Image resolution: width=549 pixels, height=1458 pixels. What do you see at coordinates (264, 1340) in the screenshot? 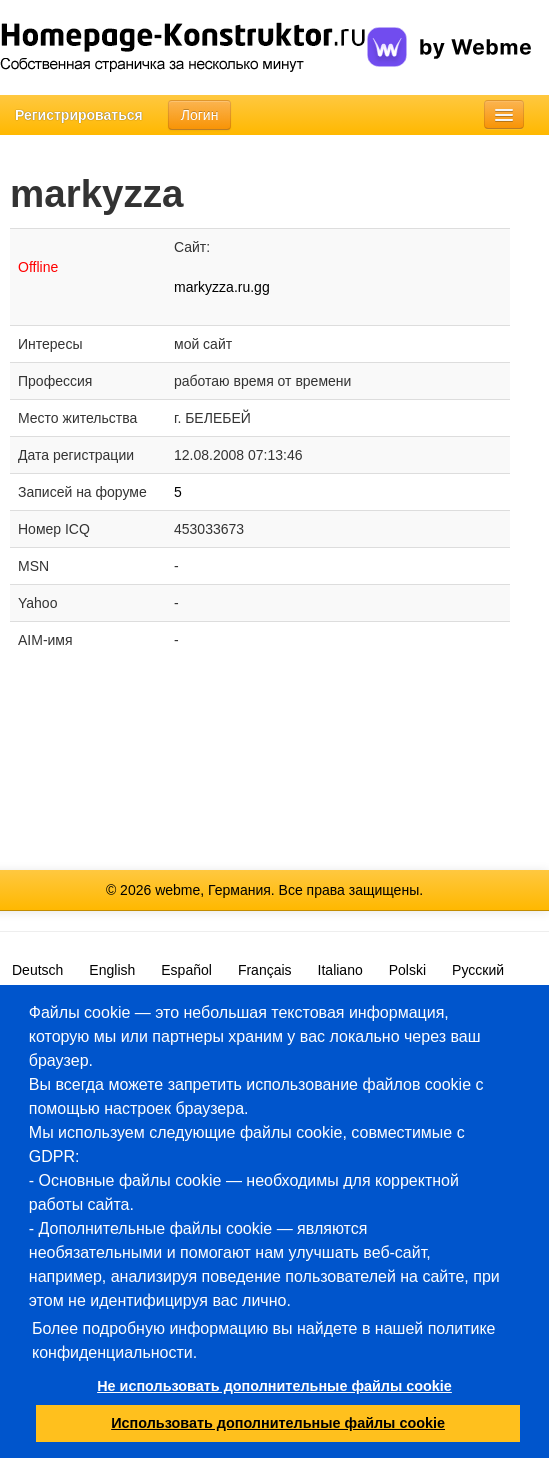
I see `Более подробную информацию вы найдете в нашей политике конфиденциальности.` at bounding box center [264, 1340].